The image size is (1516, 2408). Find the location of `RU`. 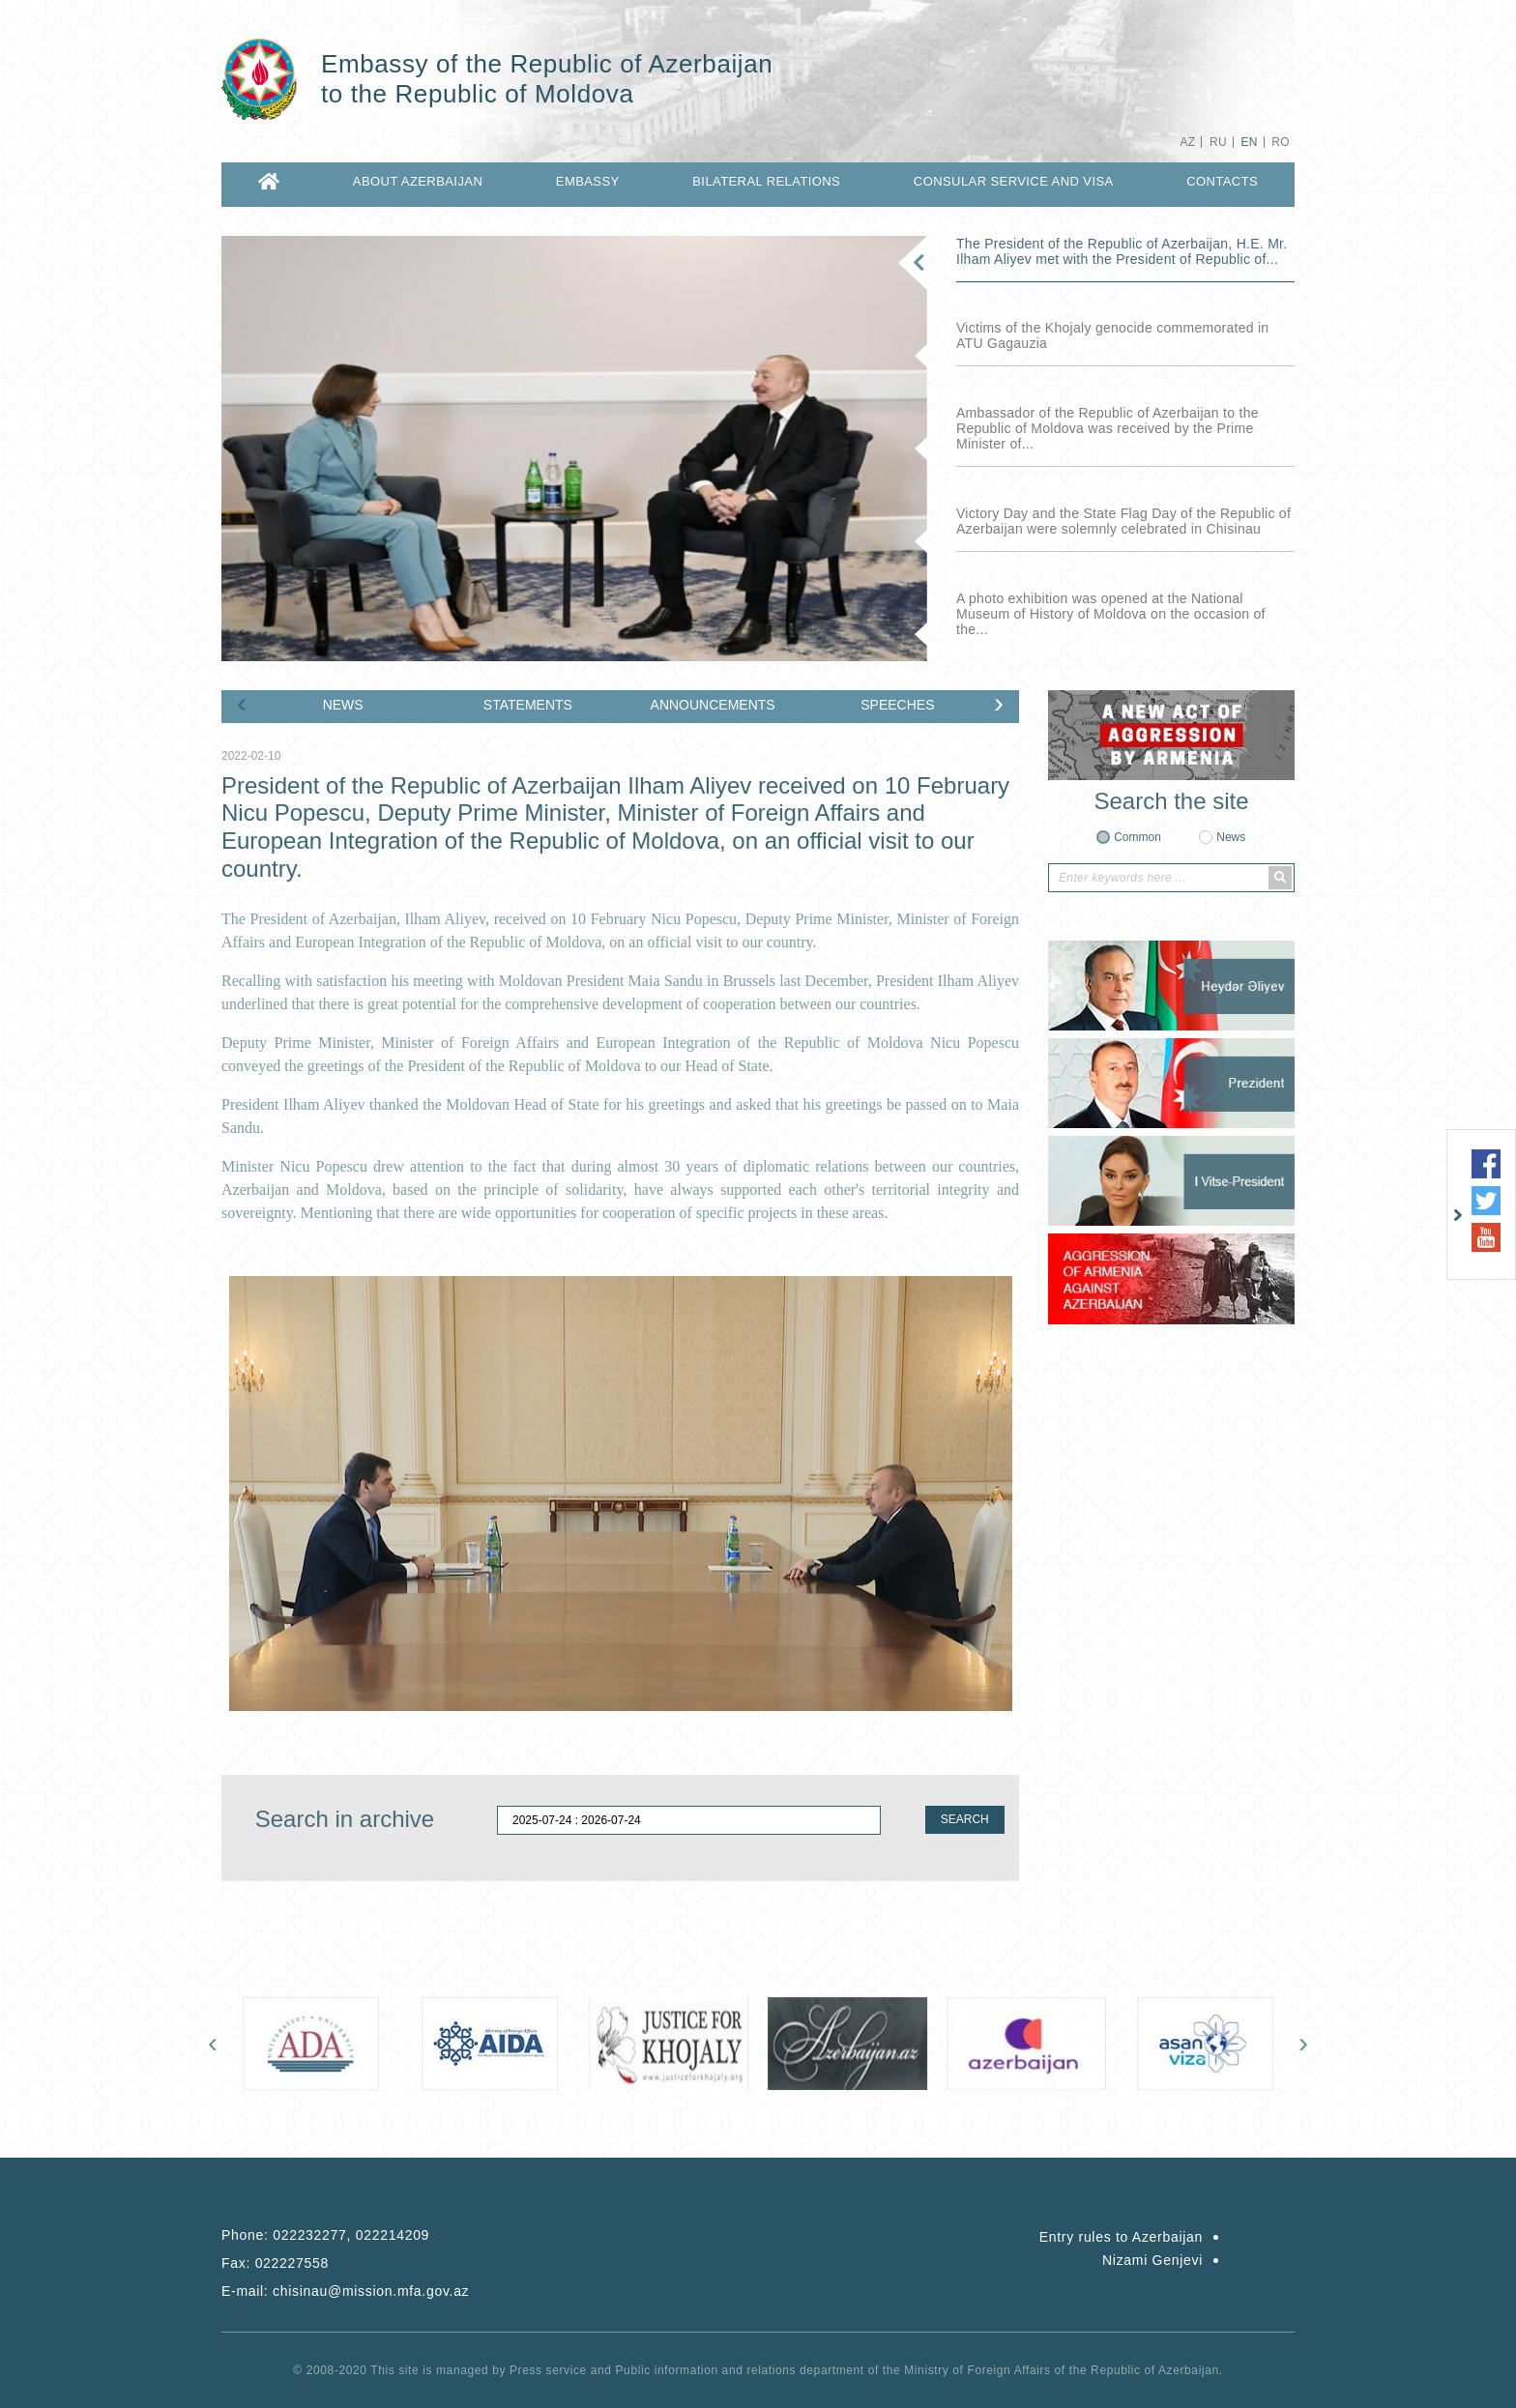

RU is located at coordinates (1218, 142).